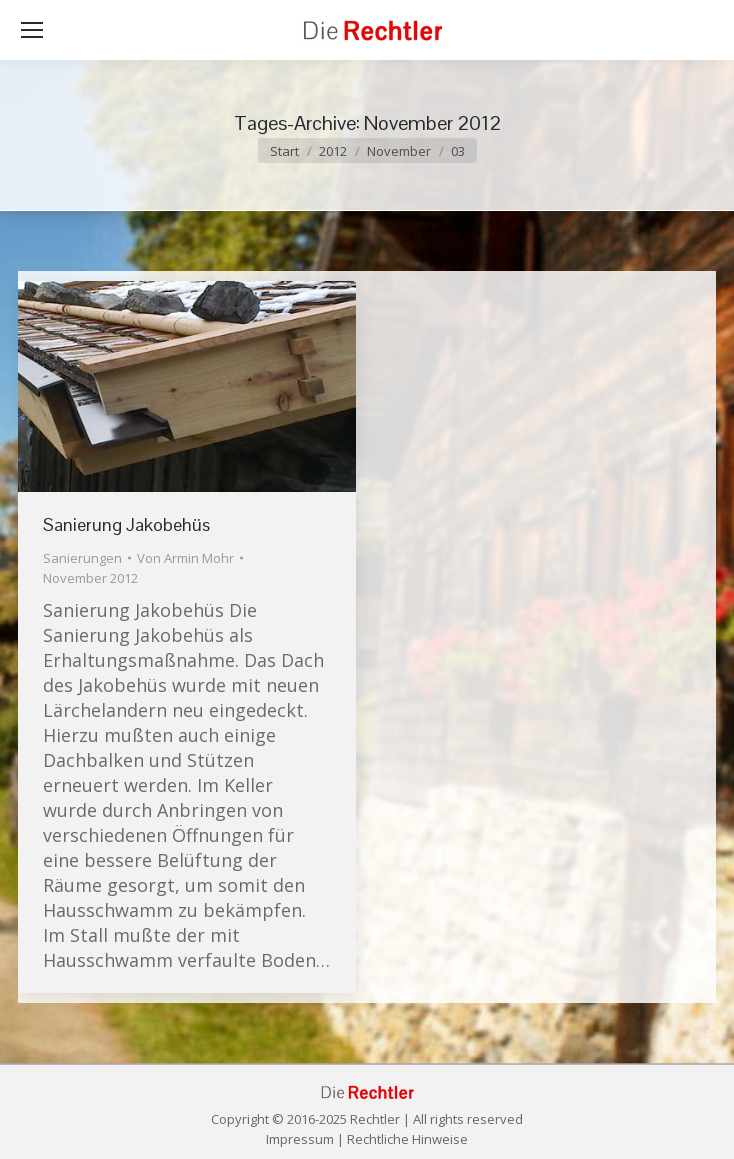  I want to click on Rechtliche Hinweise, so click(407, 1139).